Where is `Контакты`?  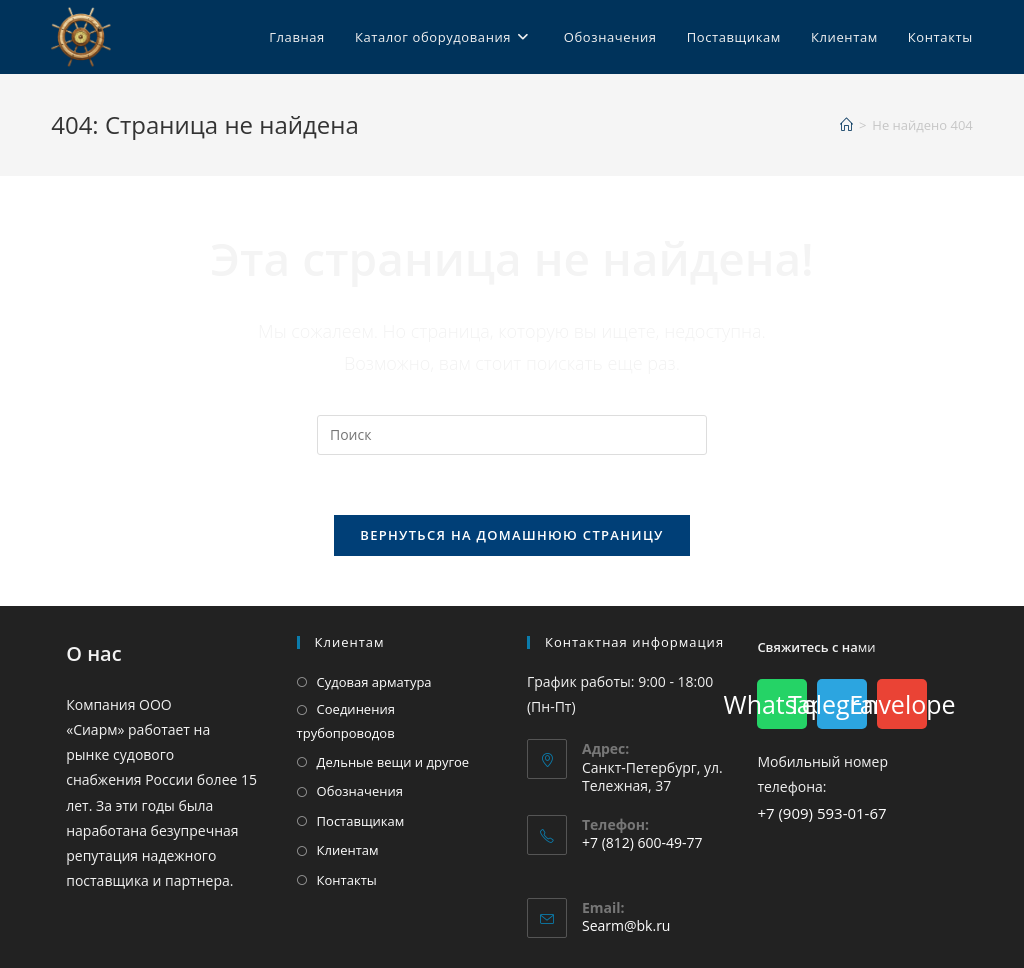
Контакты is located at coordinates (347, 880).